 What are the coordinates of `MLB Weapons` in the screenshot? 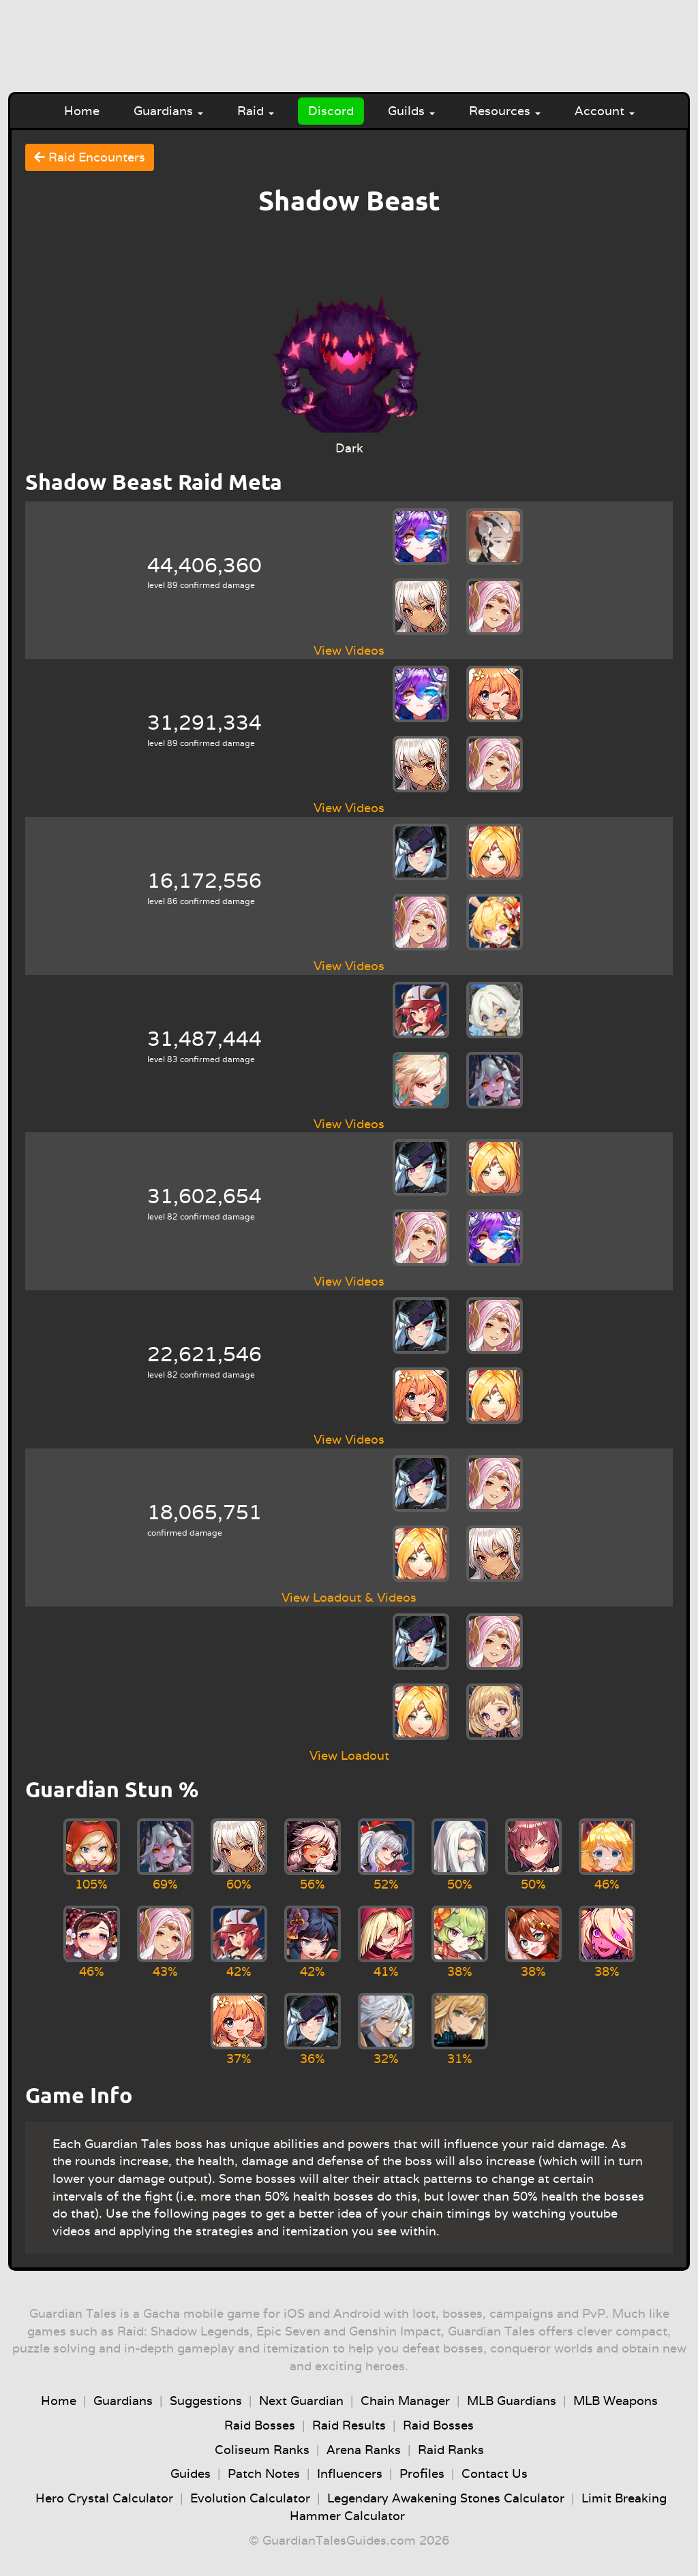 It's located at (615, 2400).